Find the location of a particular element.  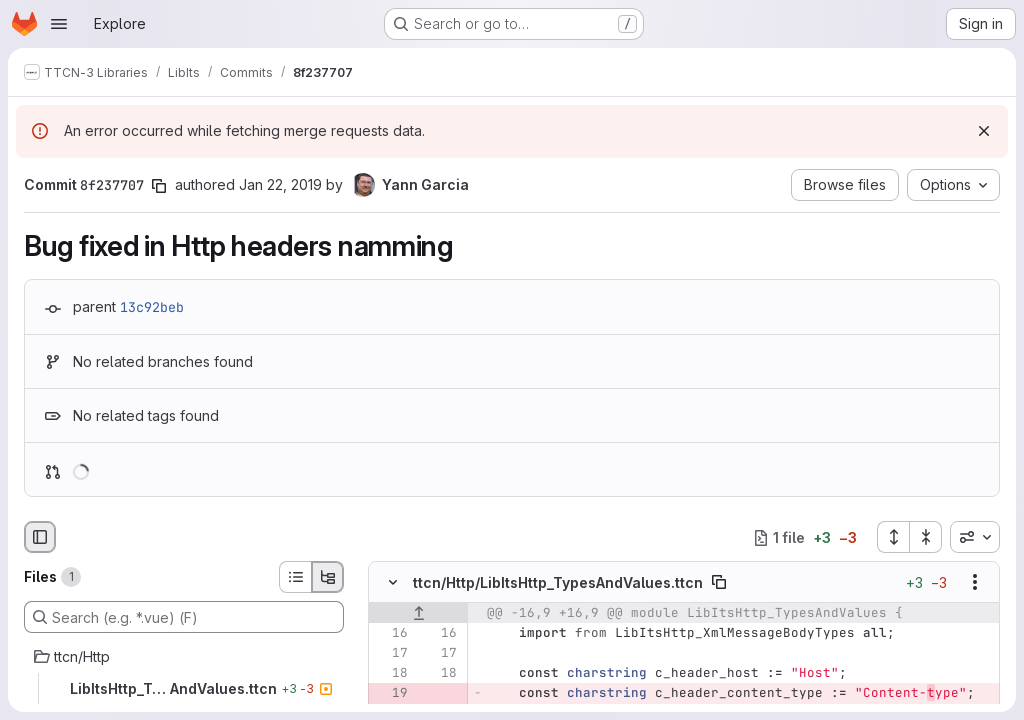

[Tree view] is located at coordinates (328, 577).